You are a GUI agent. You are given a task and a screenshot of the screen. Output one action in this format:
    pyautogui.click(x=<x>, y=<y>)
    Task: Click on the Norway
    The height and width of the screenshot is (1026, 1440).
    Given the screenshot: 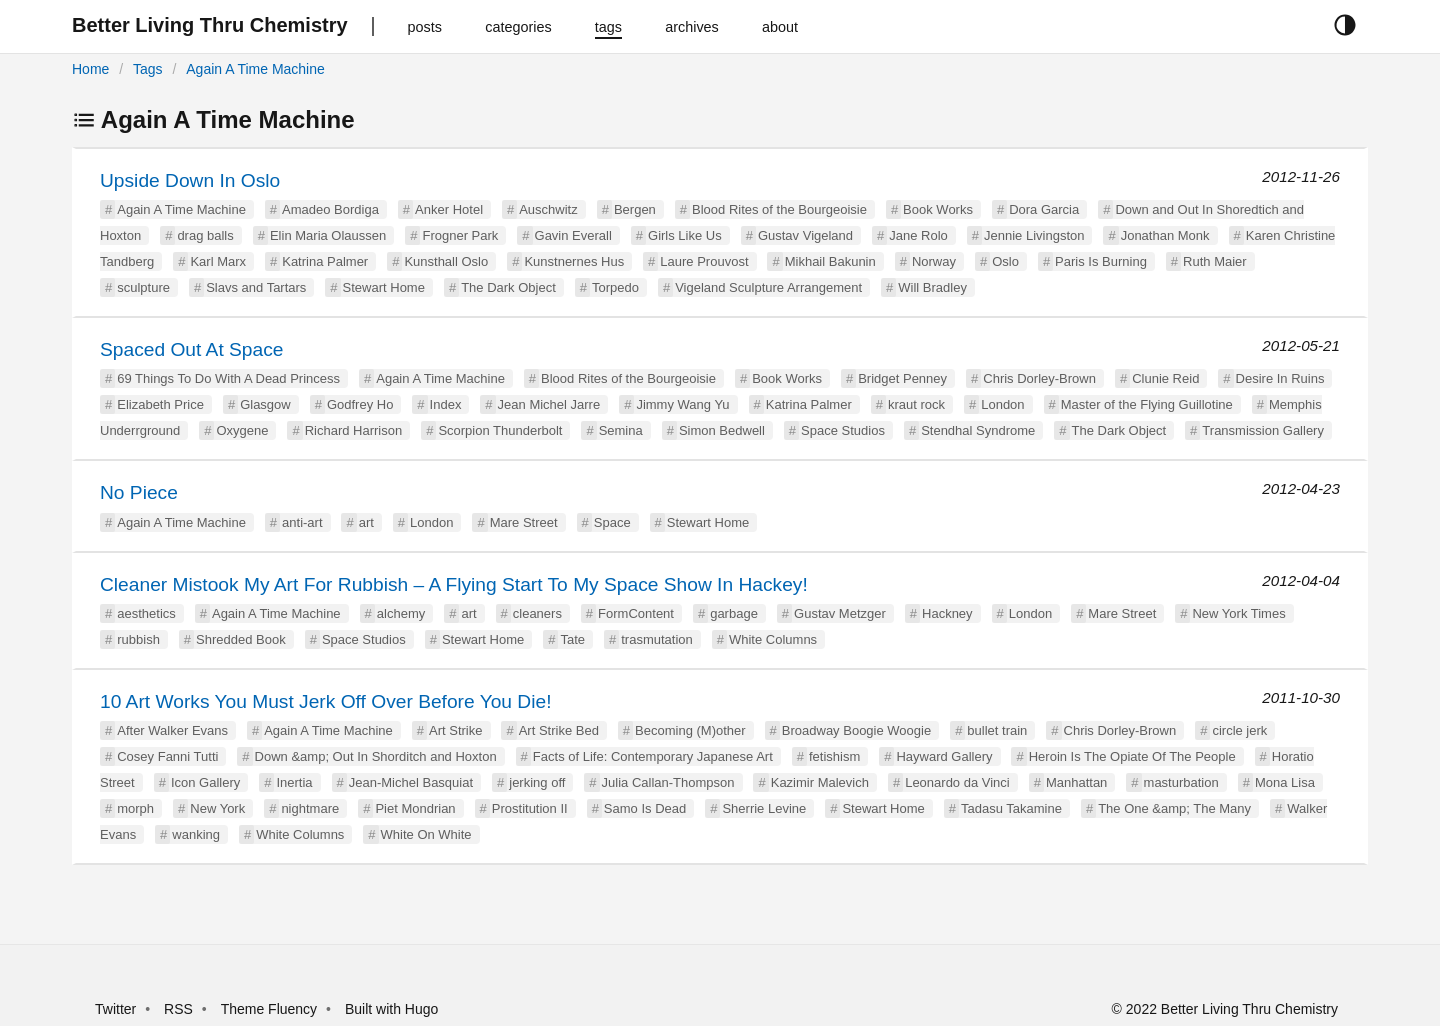 What is the action you would take?
    pyautogui.click(x=934, y=261)
    